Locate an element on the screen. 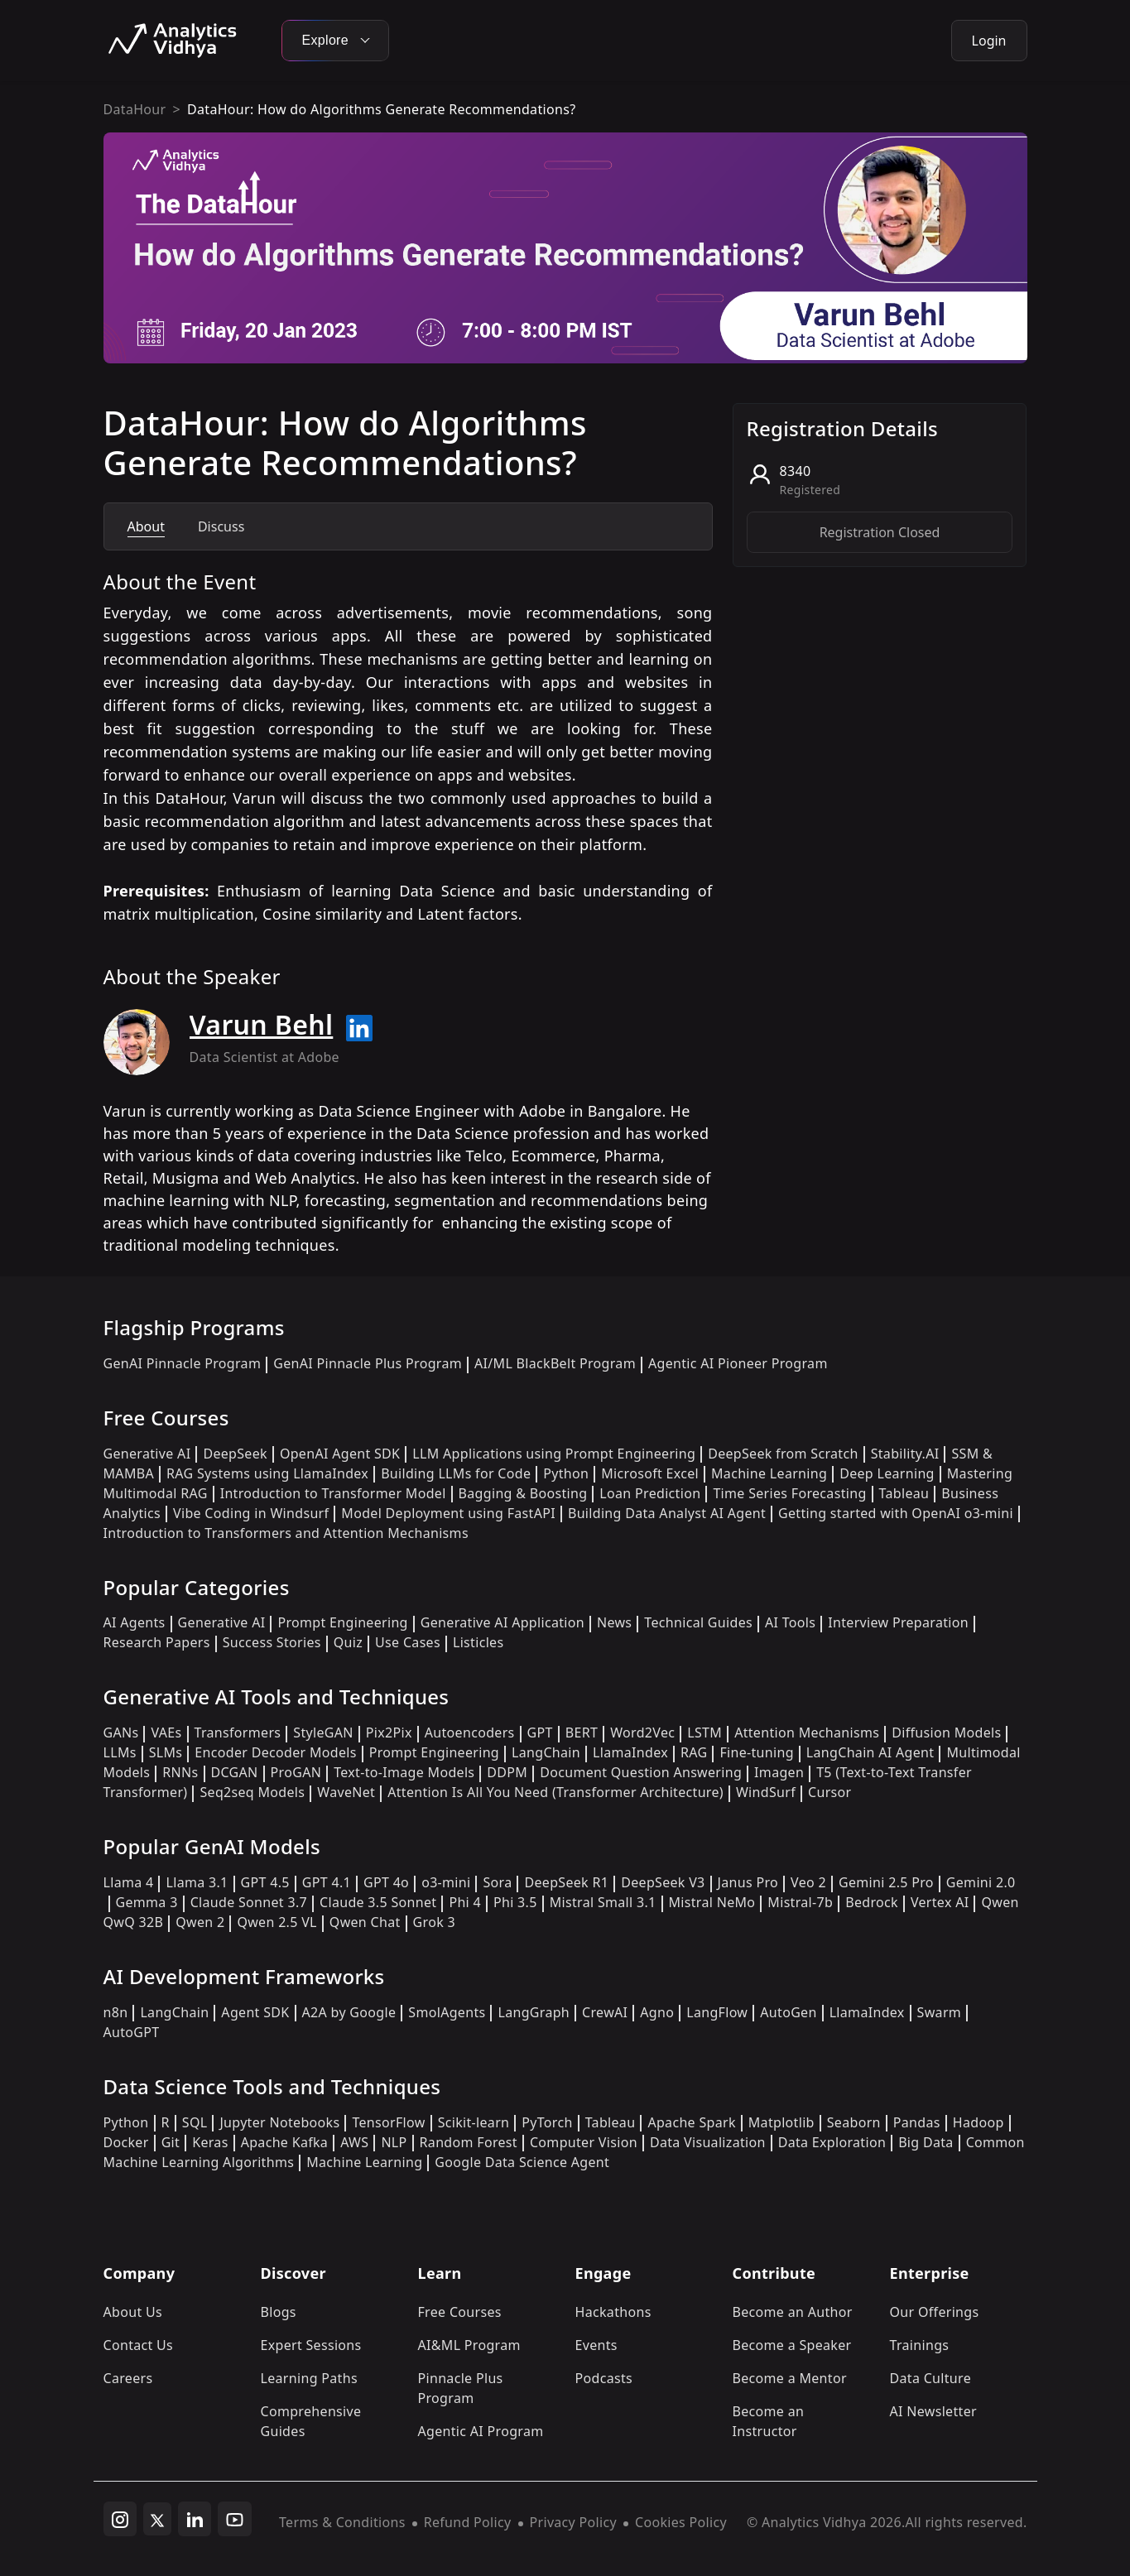 Image resolution: width=1130 pixels, height=2576 pixels. Discuss [tab] is located at coordinates (221, 526).